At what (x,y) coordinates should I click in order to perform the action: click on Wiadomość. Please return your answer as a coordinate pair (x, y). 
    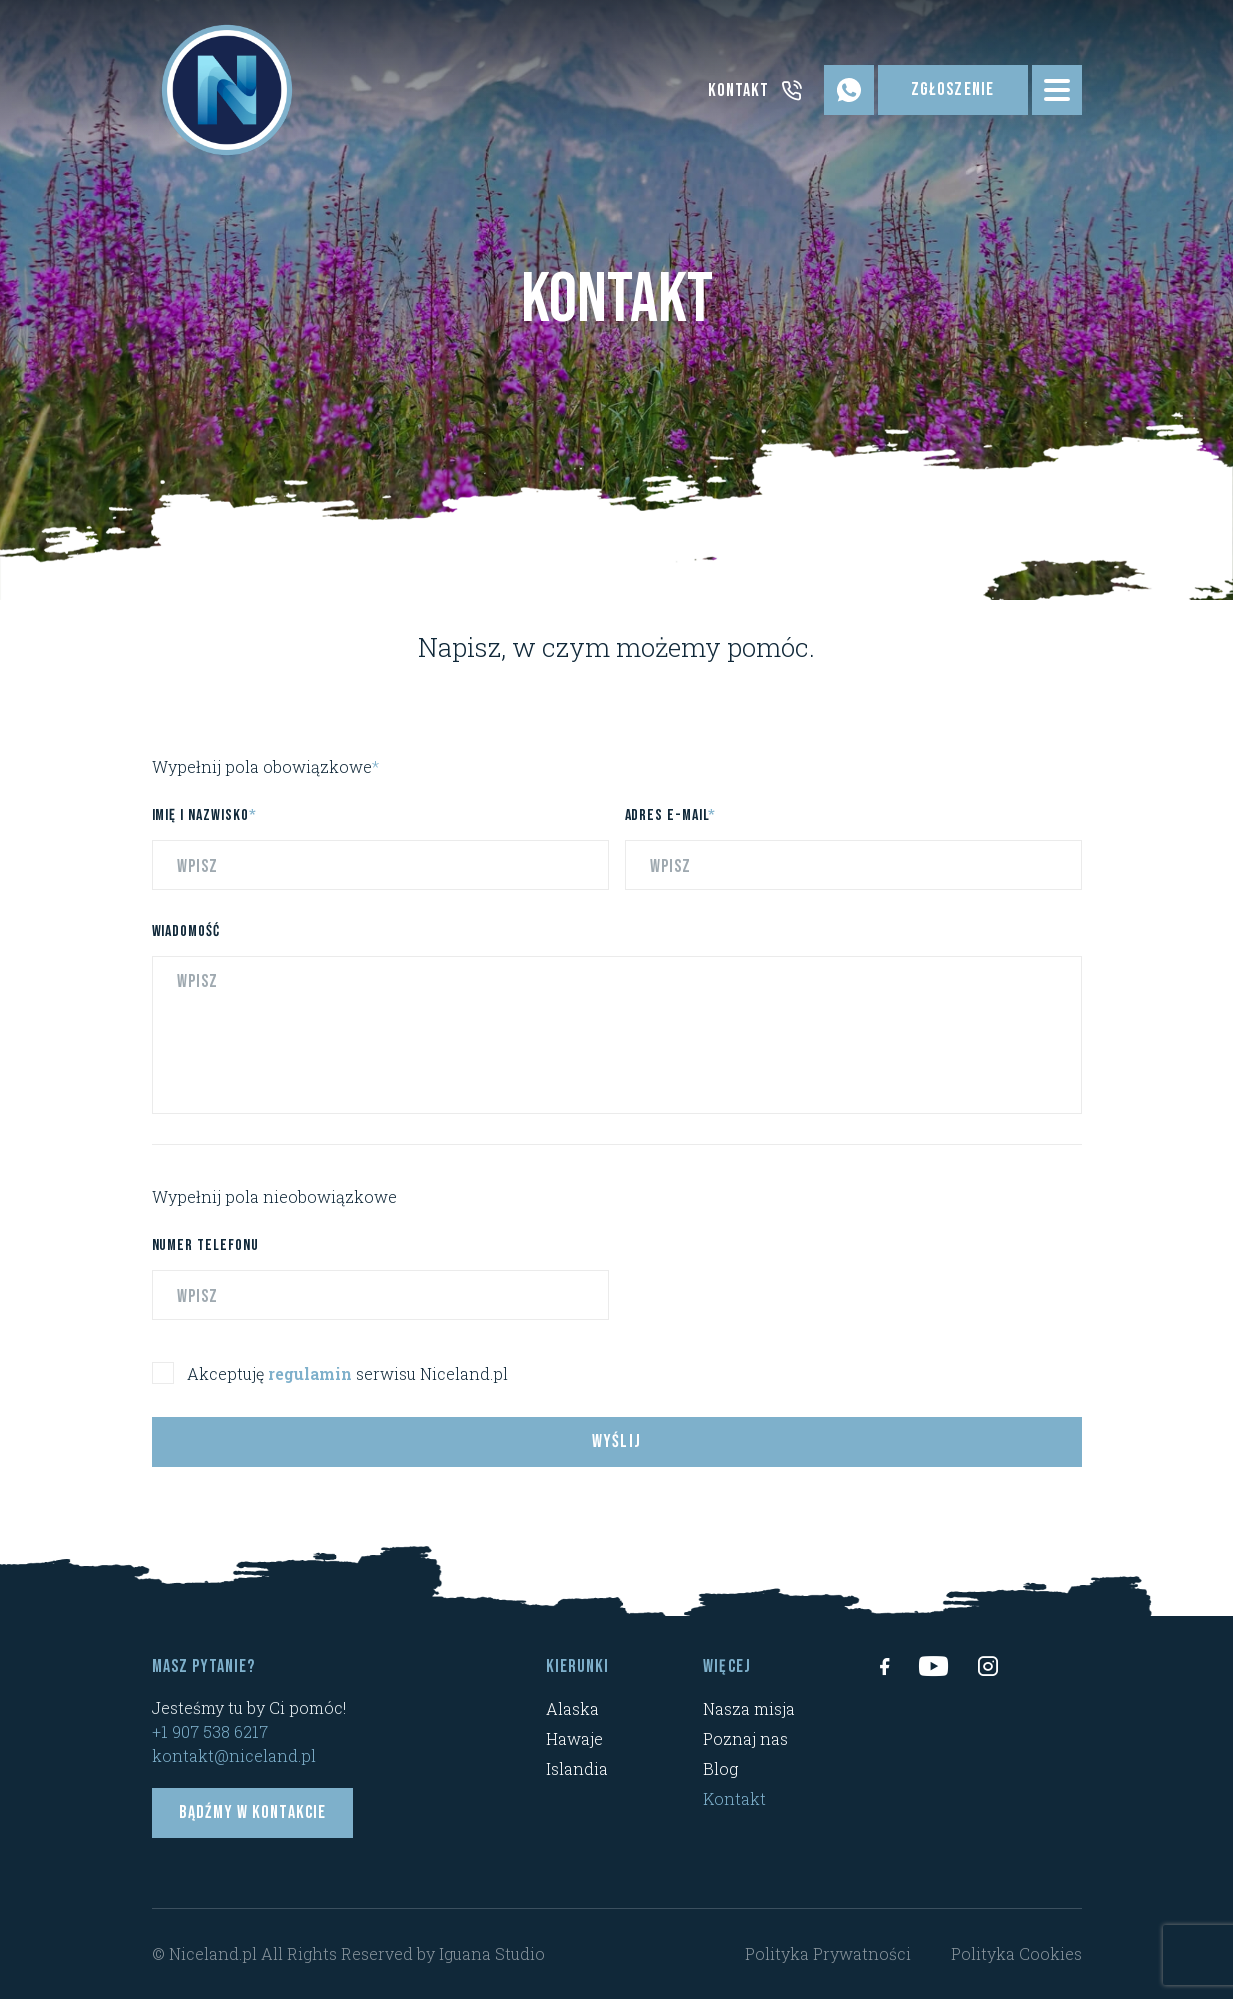
    Looking at the image, I should click on (186, 942).